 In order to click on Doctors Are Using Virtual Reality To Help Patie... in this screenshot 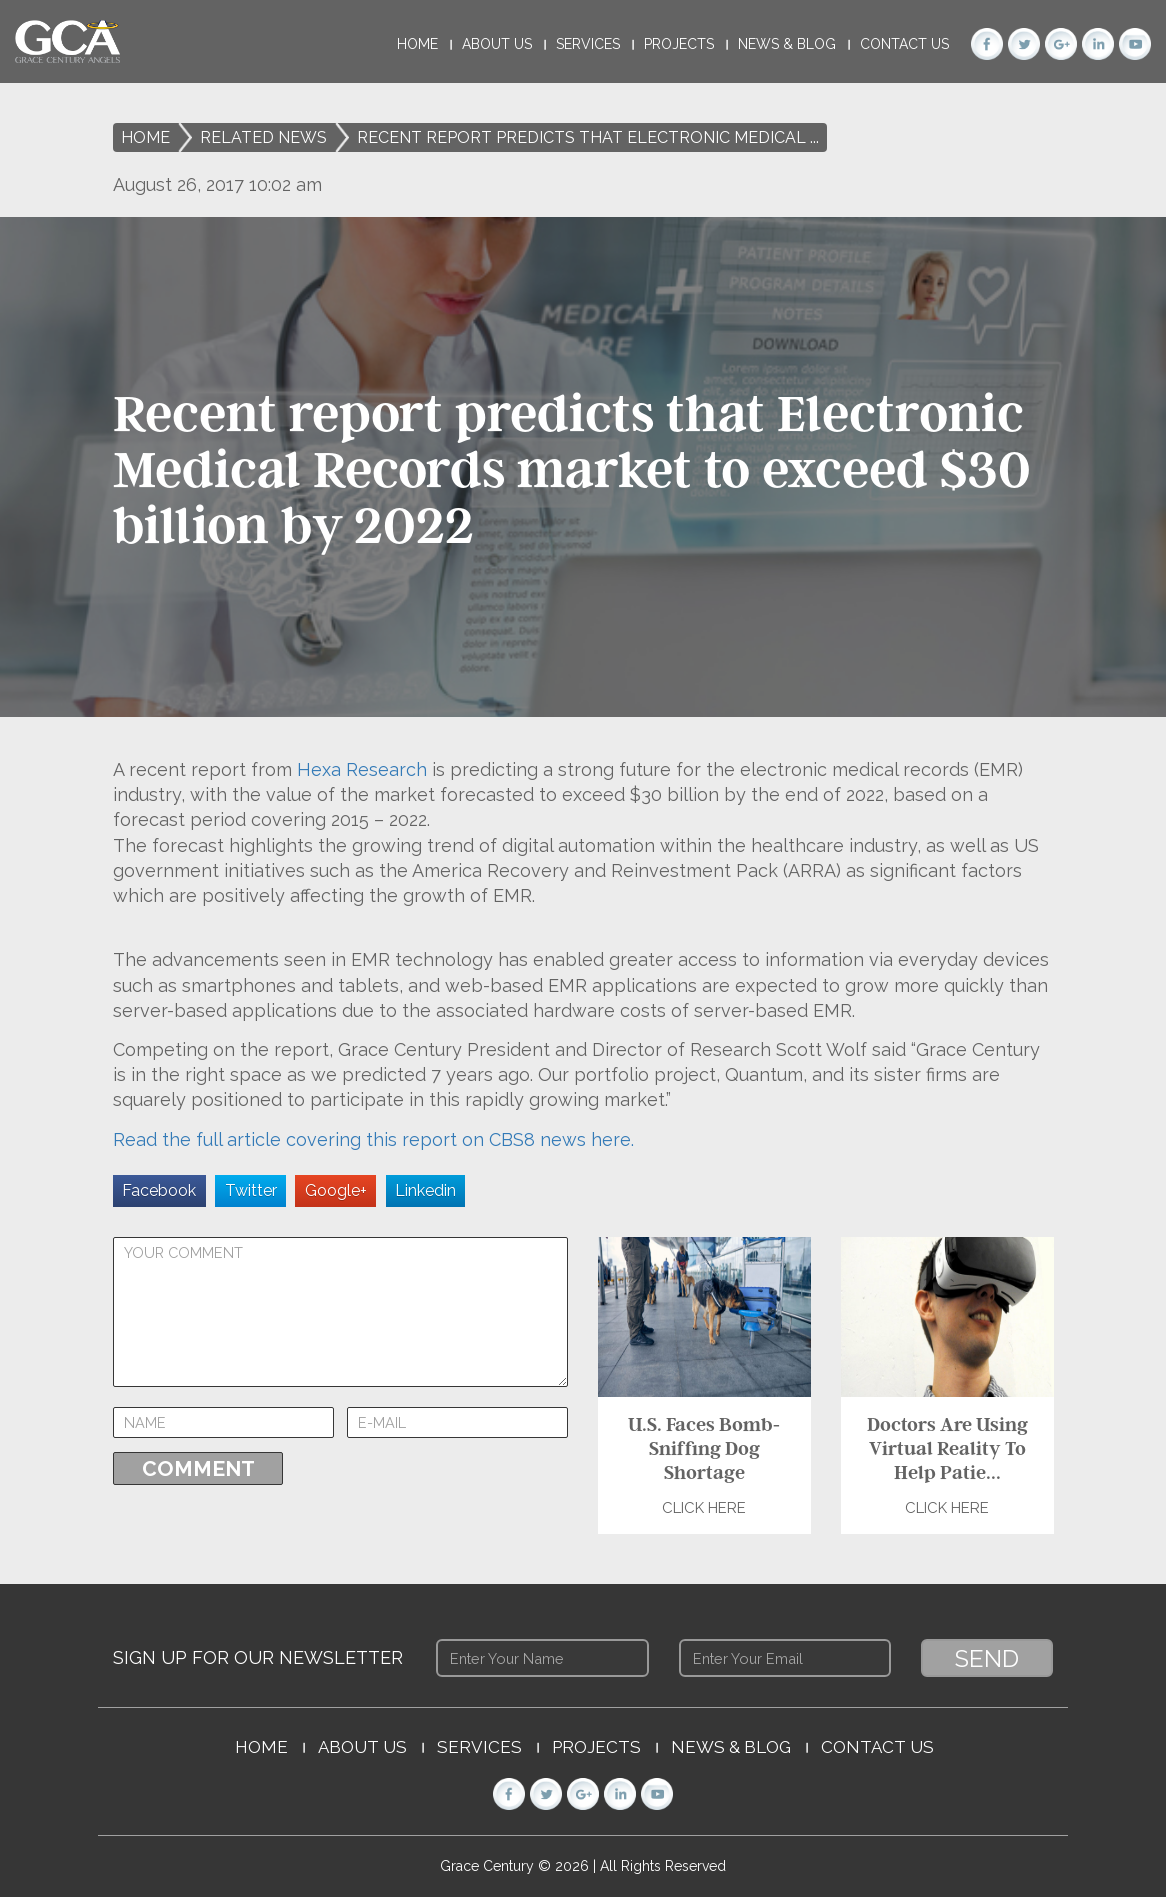, I will do `click(946, 1448)`.